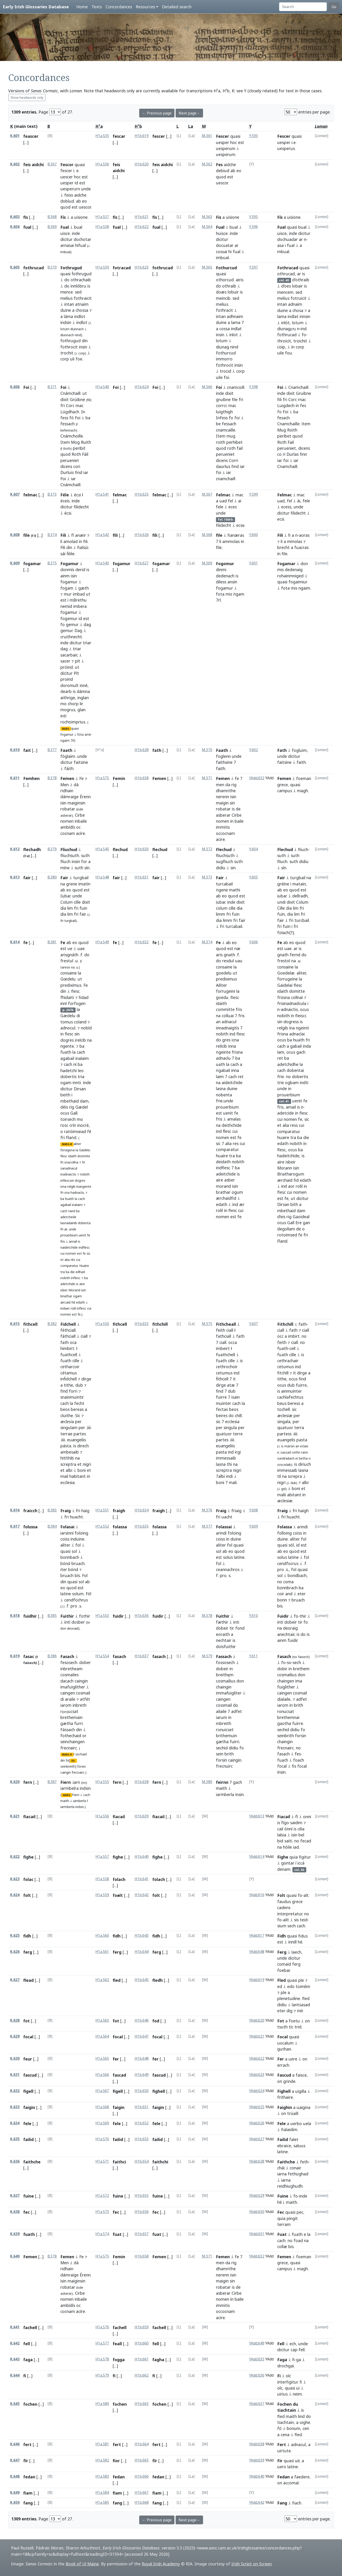  Describe the element at coordinates (226, 1174) in the screenshot. I see `adeitchide` at that location.